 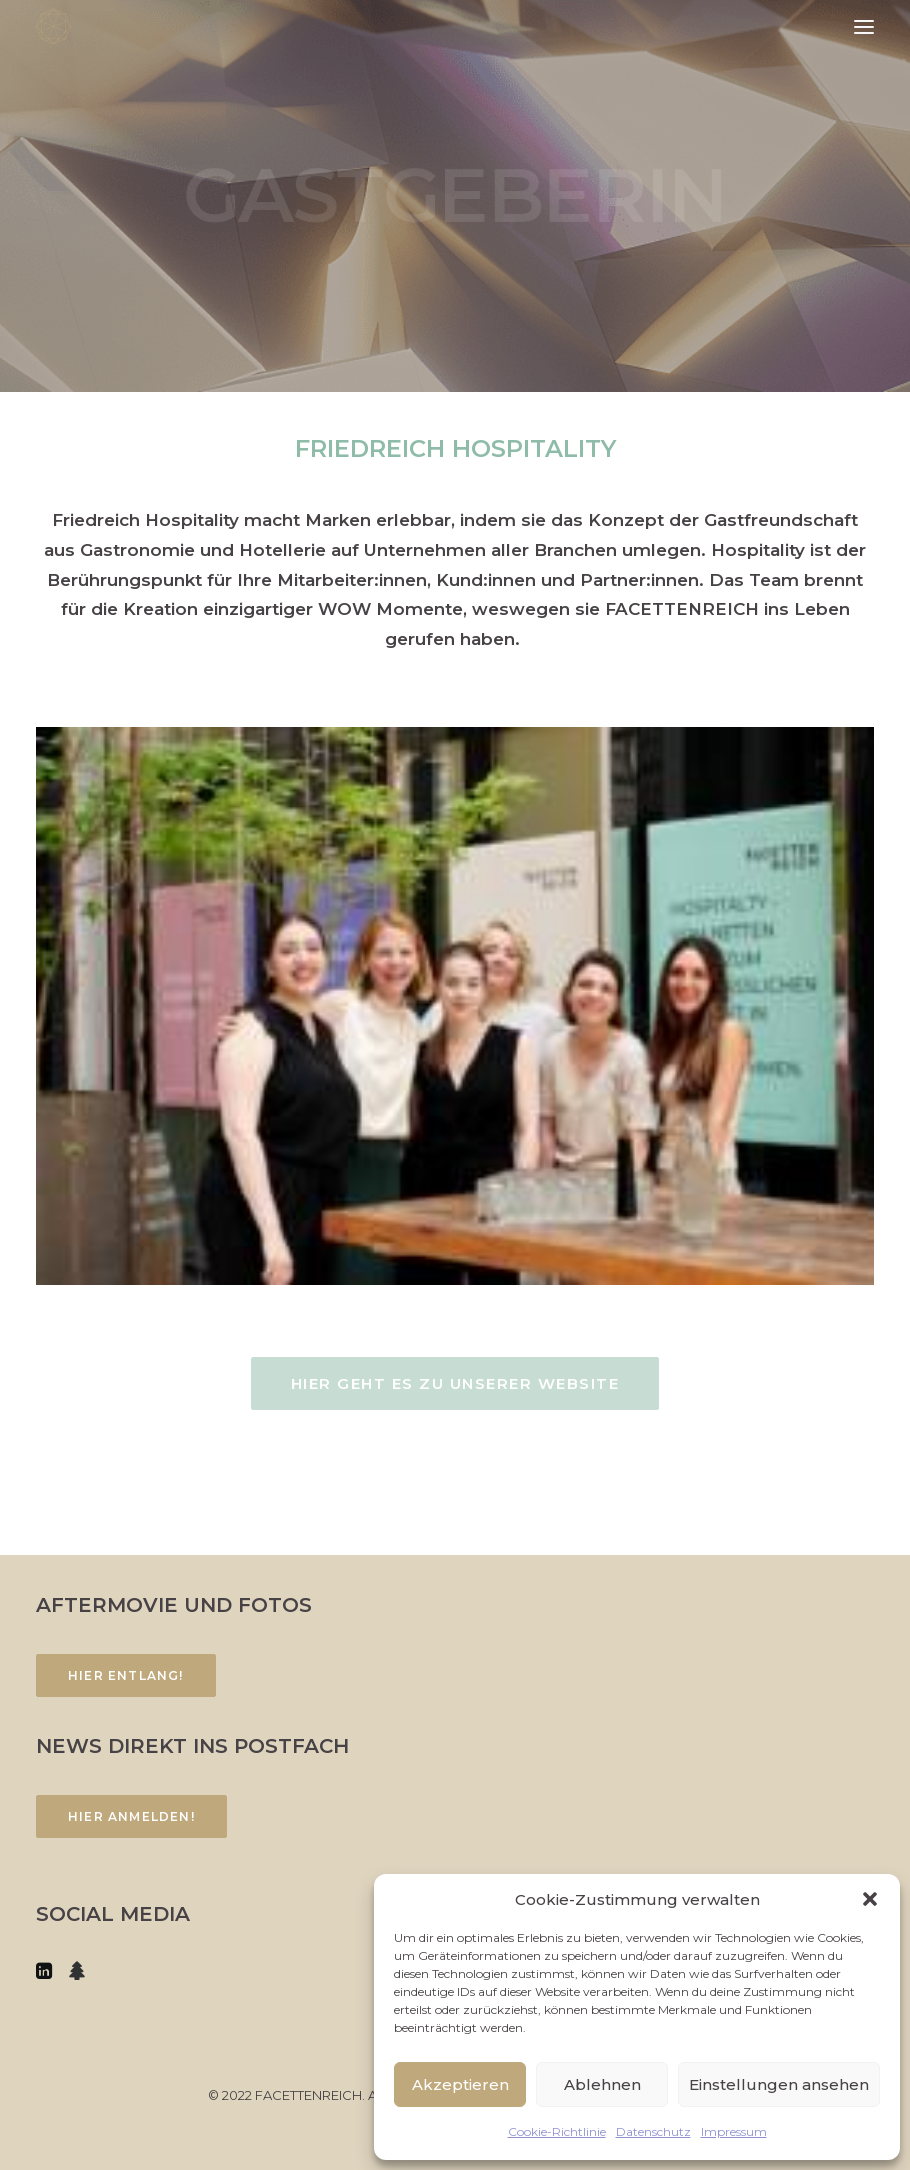 I want to click on Cookie-Richtlinie, so click(x=557, y=2131).